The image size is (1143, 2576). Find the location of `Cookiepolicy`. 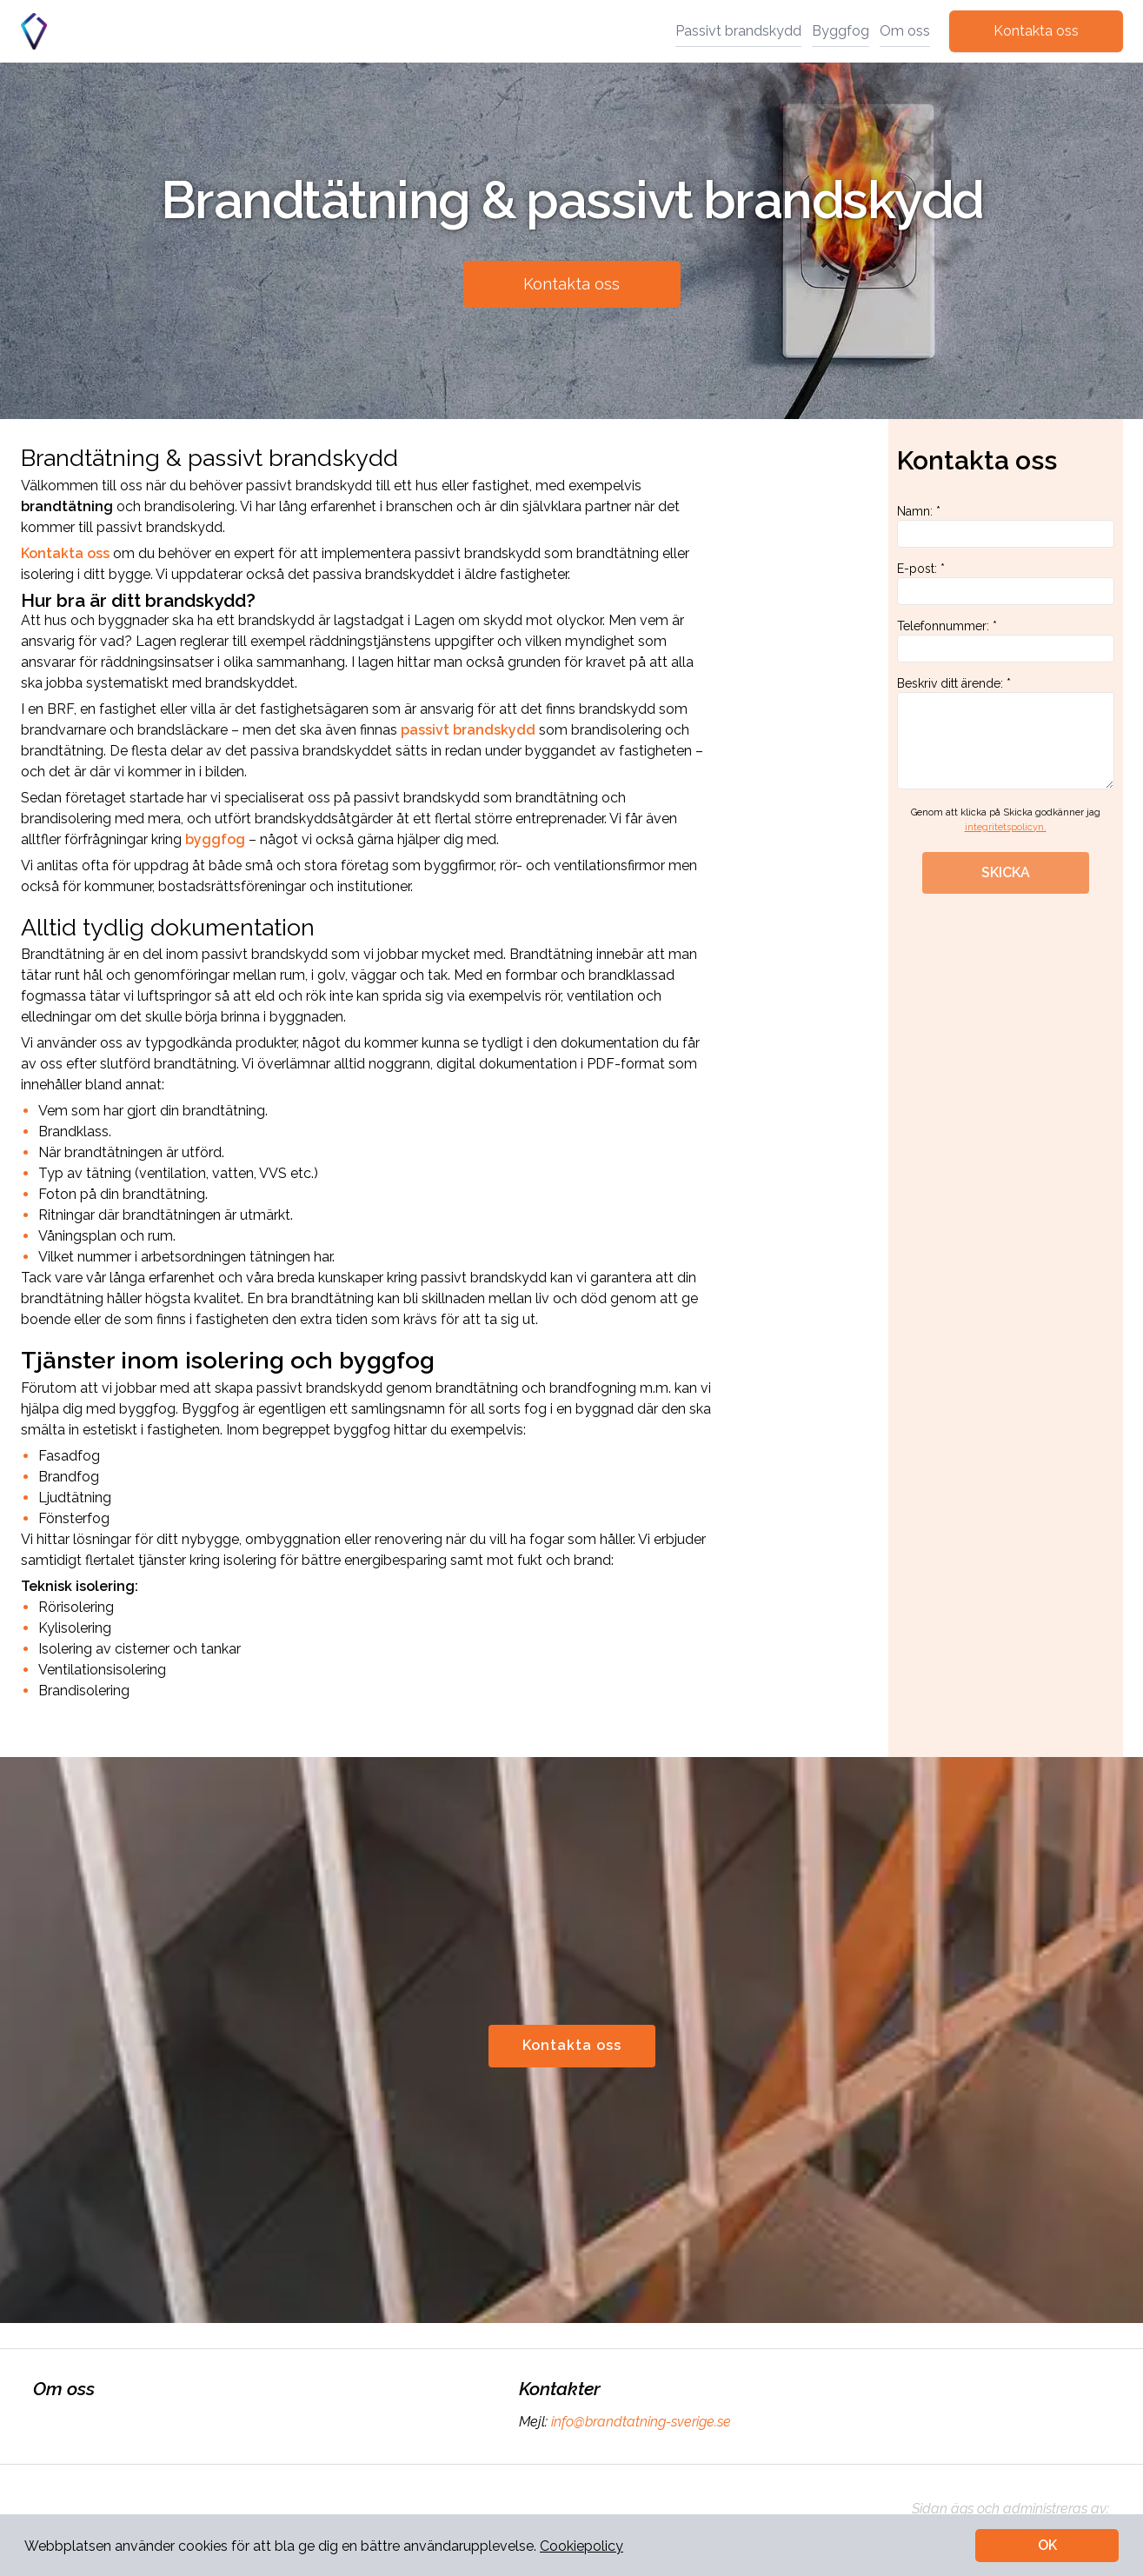

Cookiepolicy is located at coordinates (581, 2546).